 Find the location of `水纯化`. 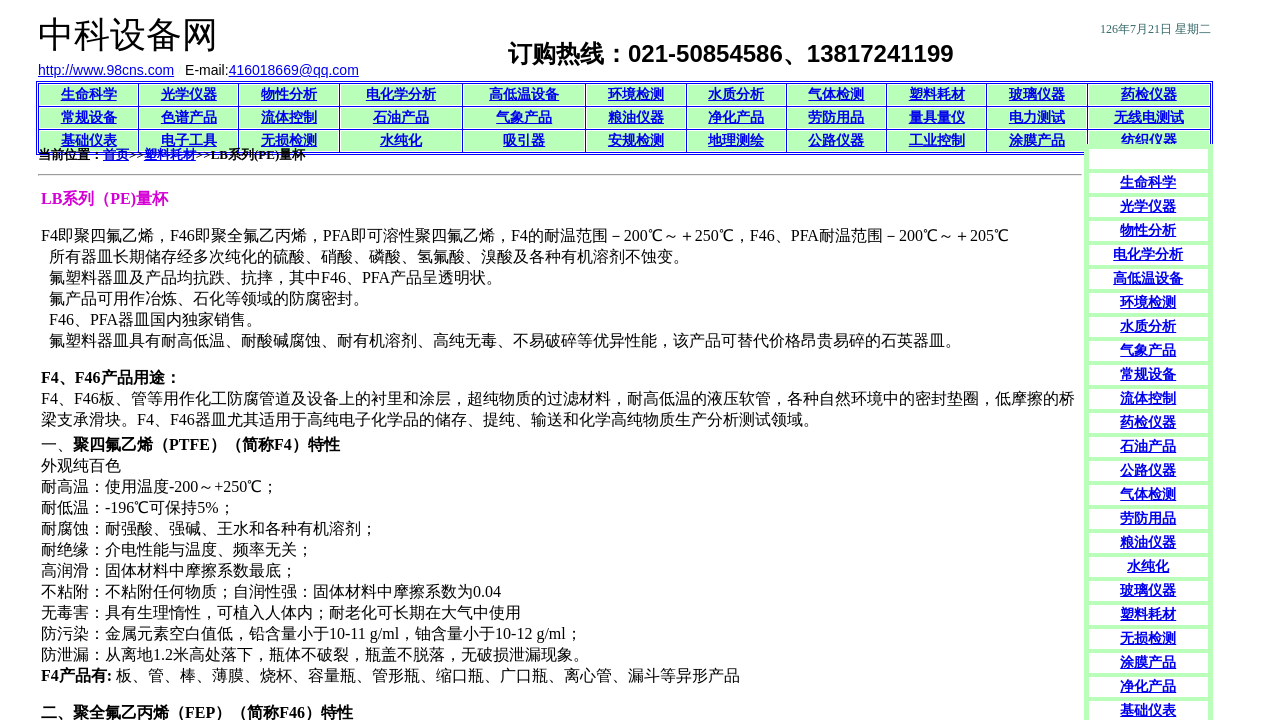

水纯化 is located at coordinates (401, 140).